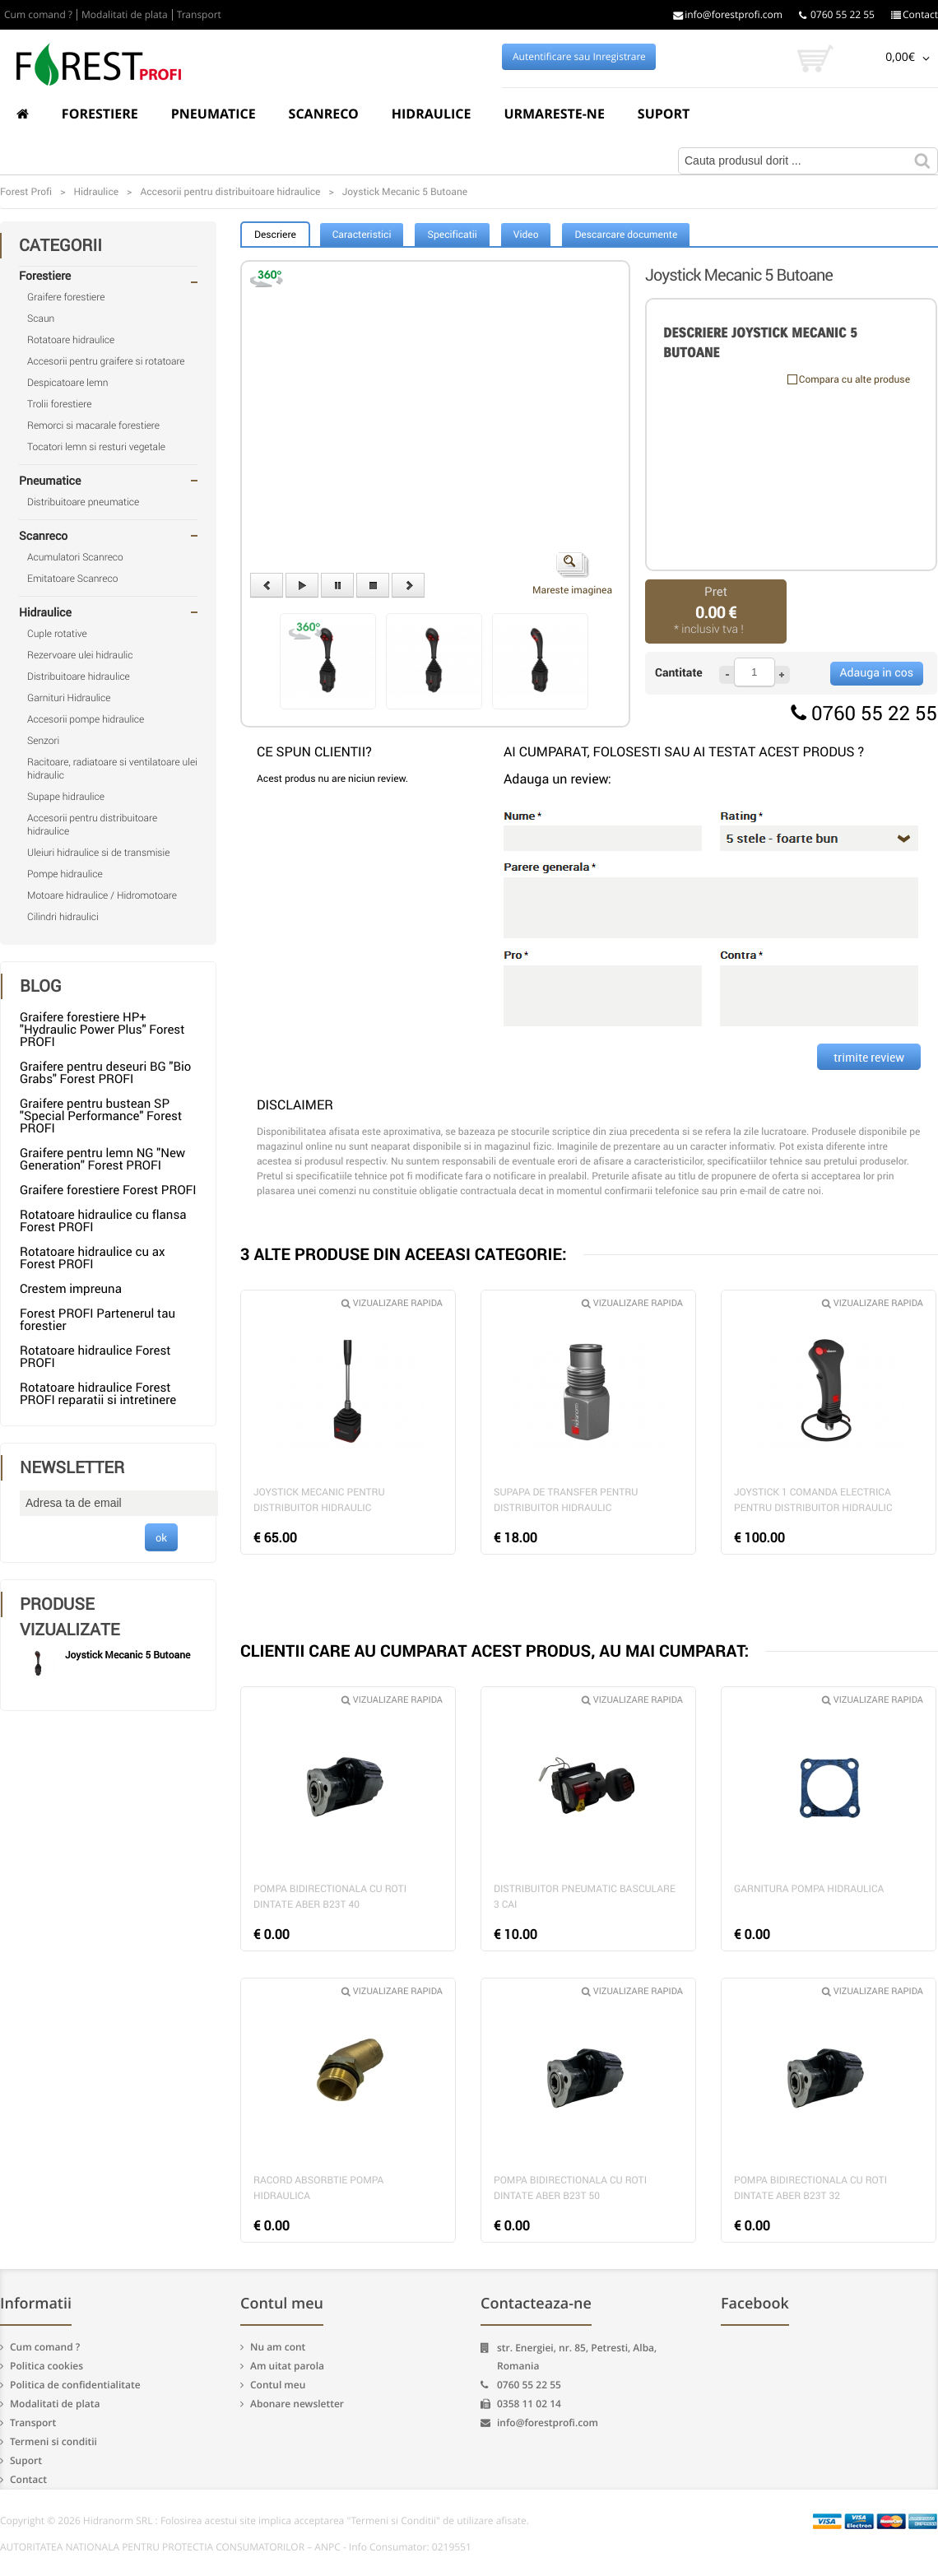 Image resolution: width=938 pixels, height=2576 pixels. What do you see at coordinates (679, 673) in the screenshot?
I see `Cantitate` at bounding box center [679, 673].